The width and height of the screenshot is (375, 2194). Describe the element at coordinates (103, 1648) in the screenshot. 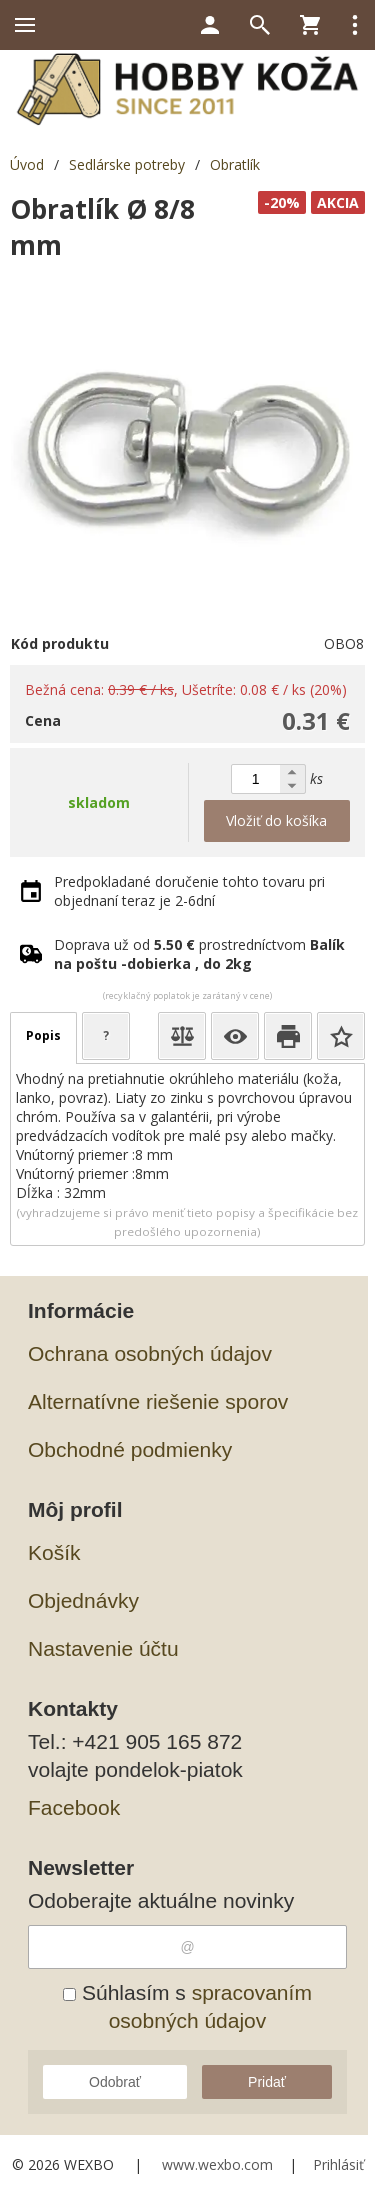

I see `Nastavenie účtu` at that location.